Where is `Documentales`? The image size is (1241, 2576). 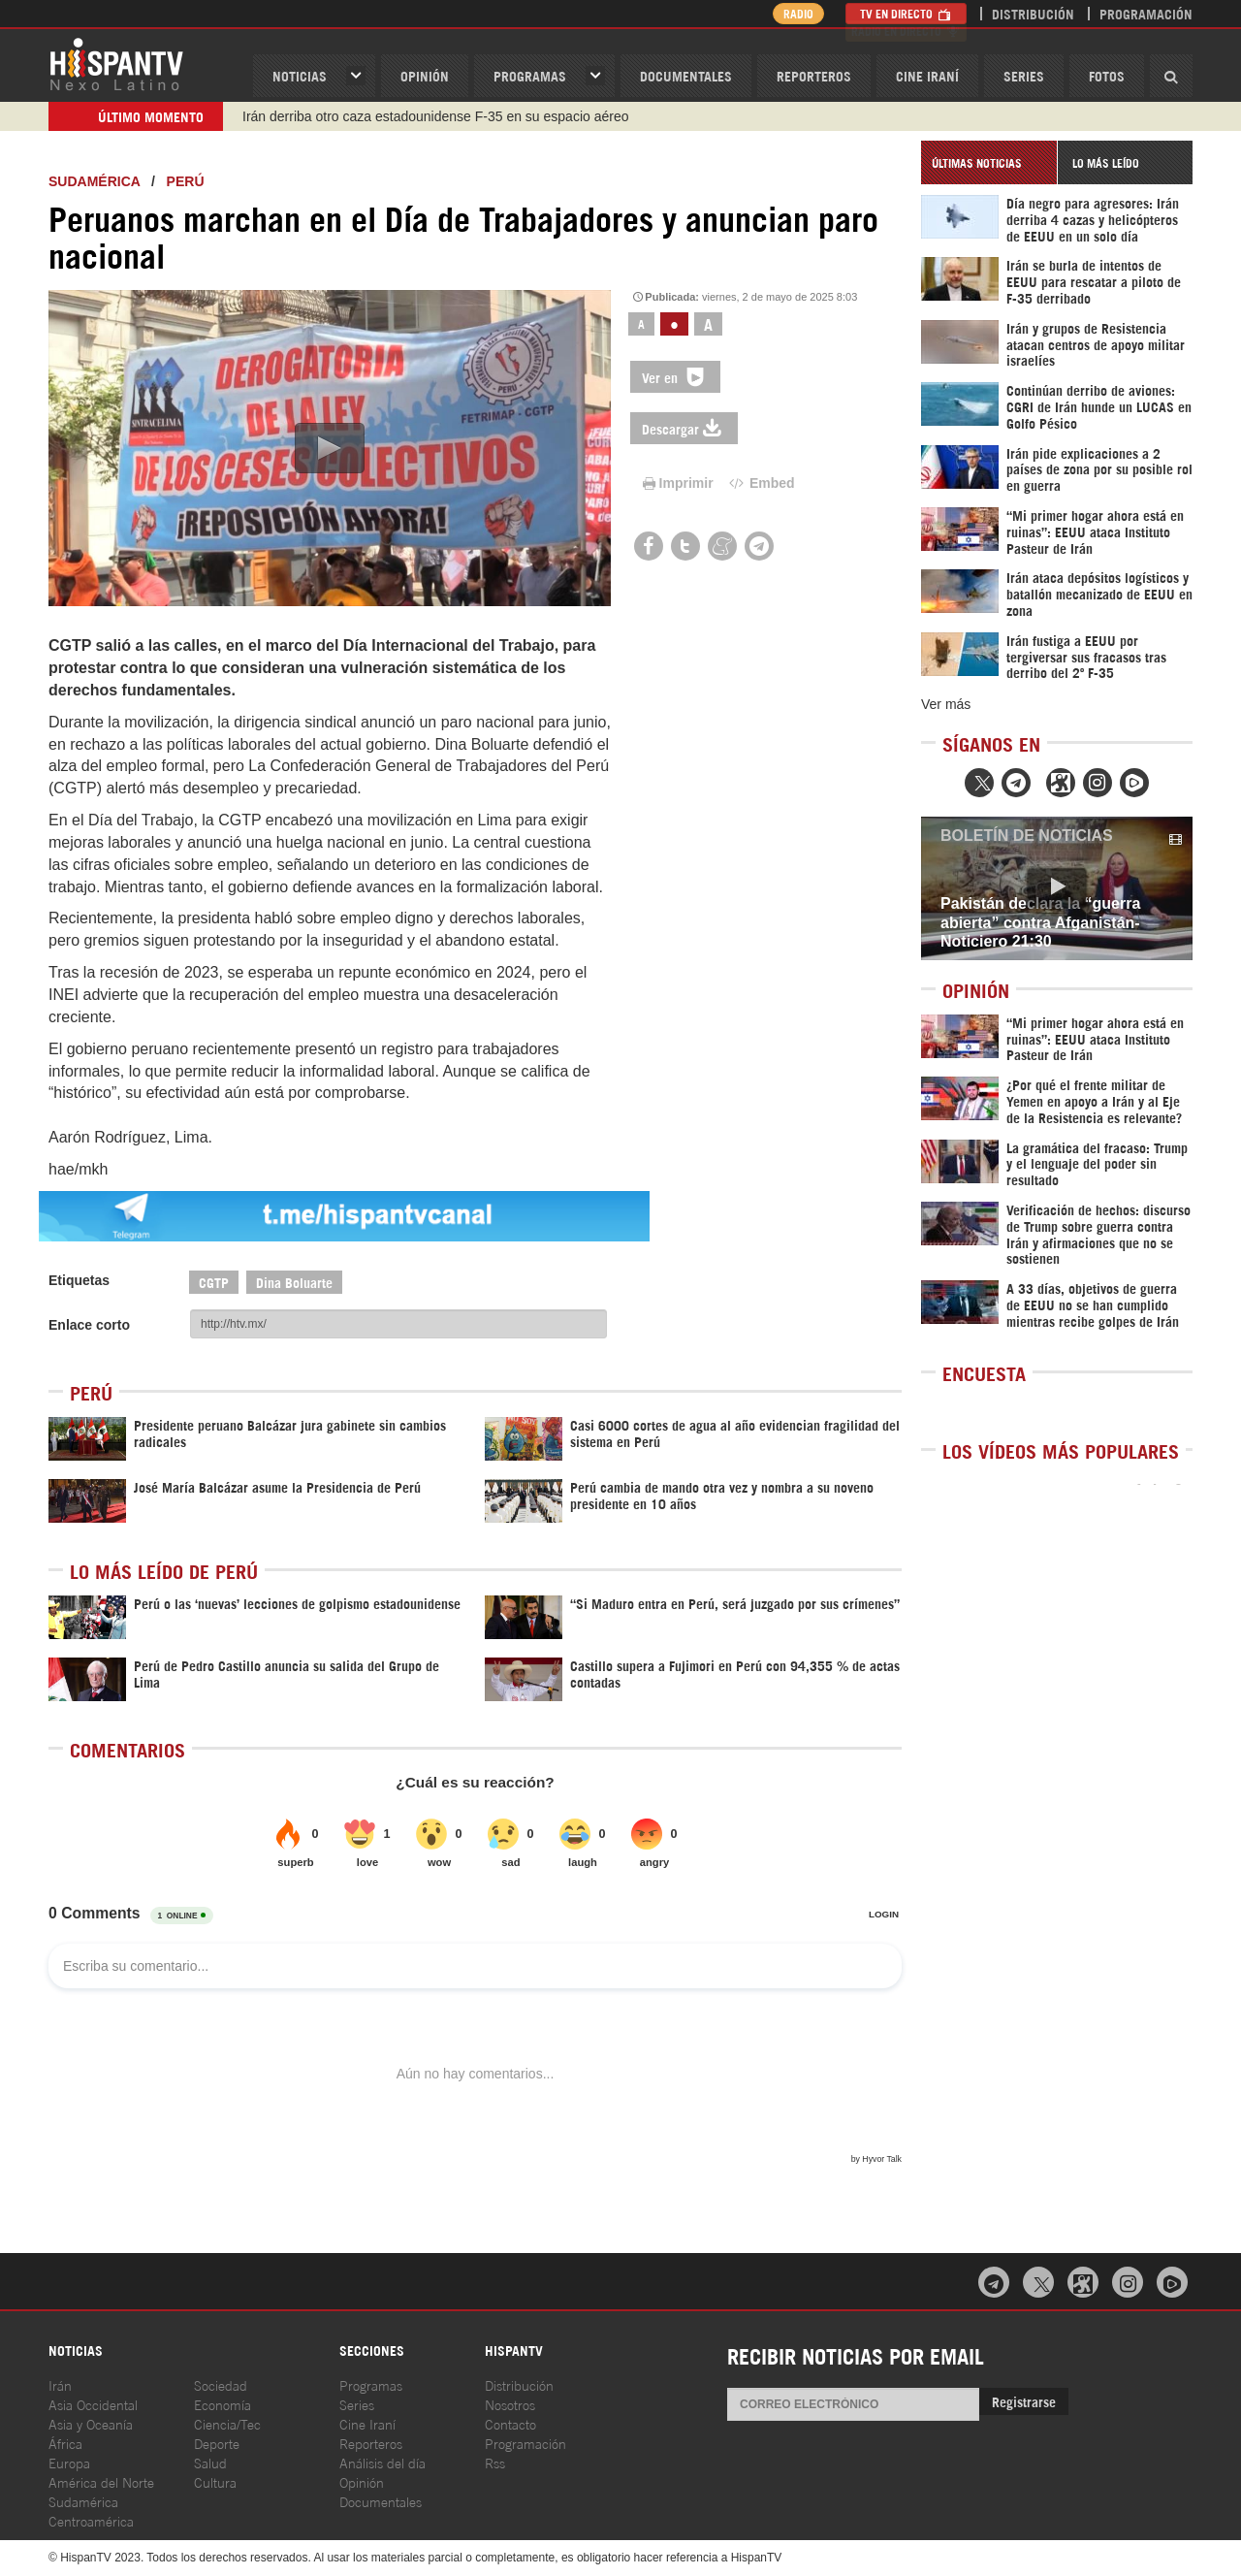
Documentales is located at coordinates (686, 75).